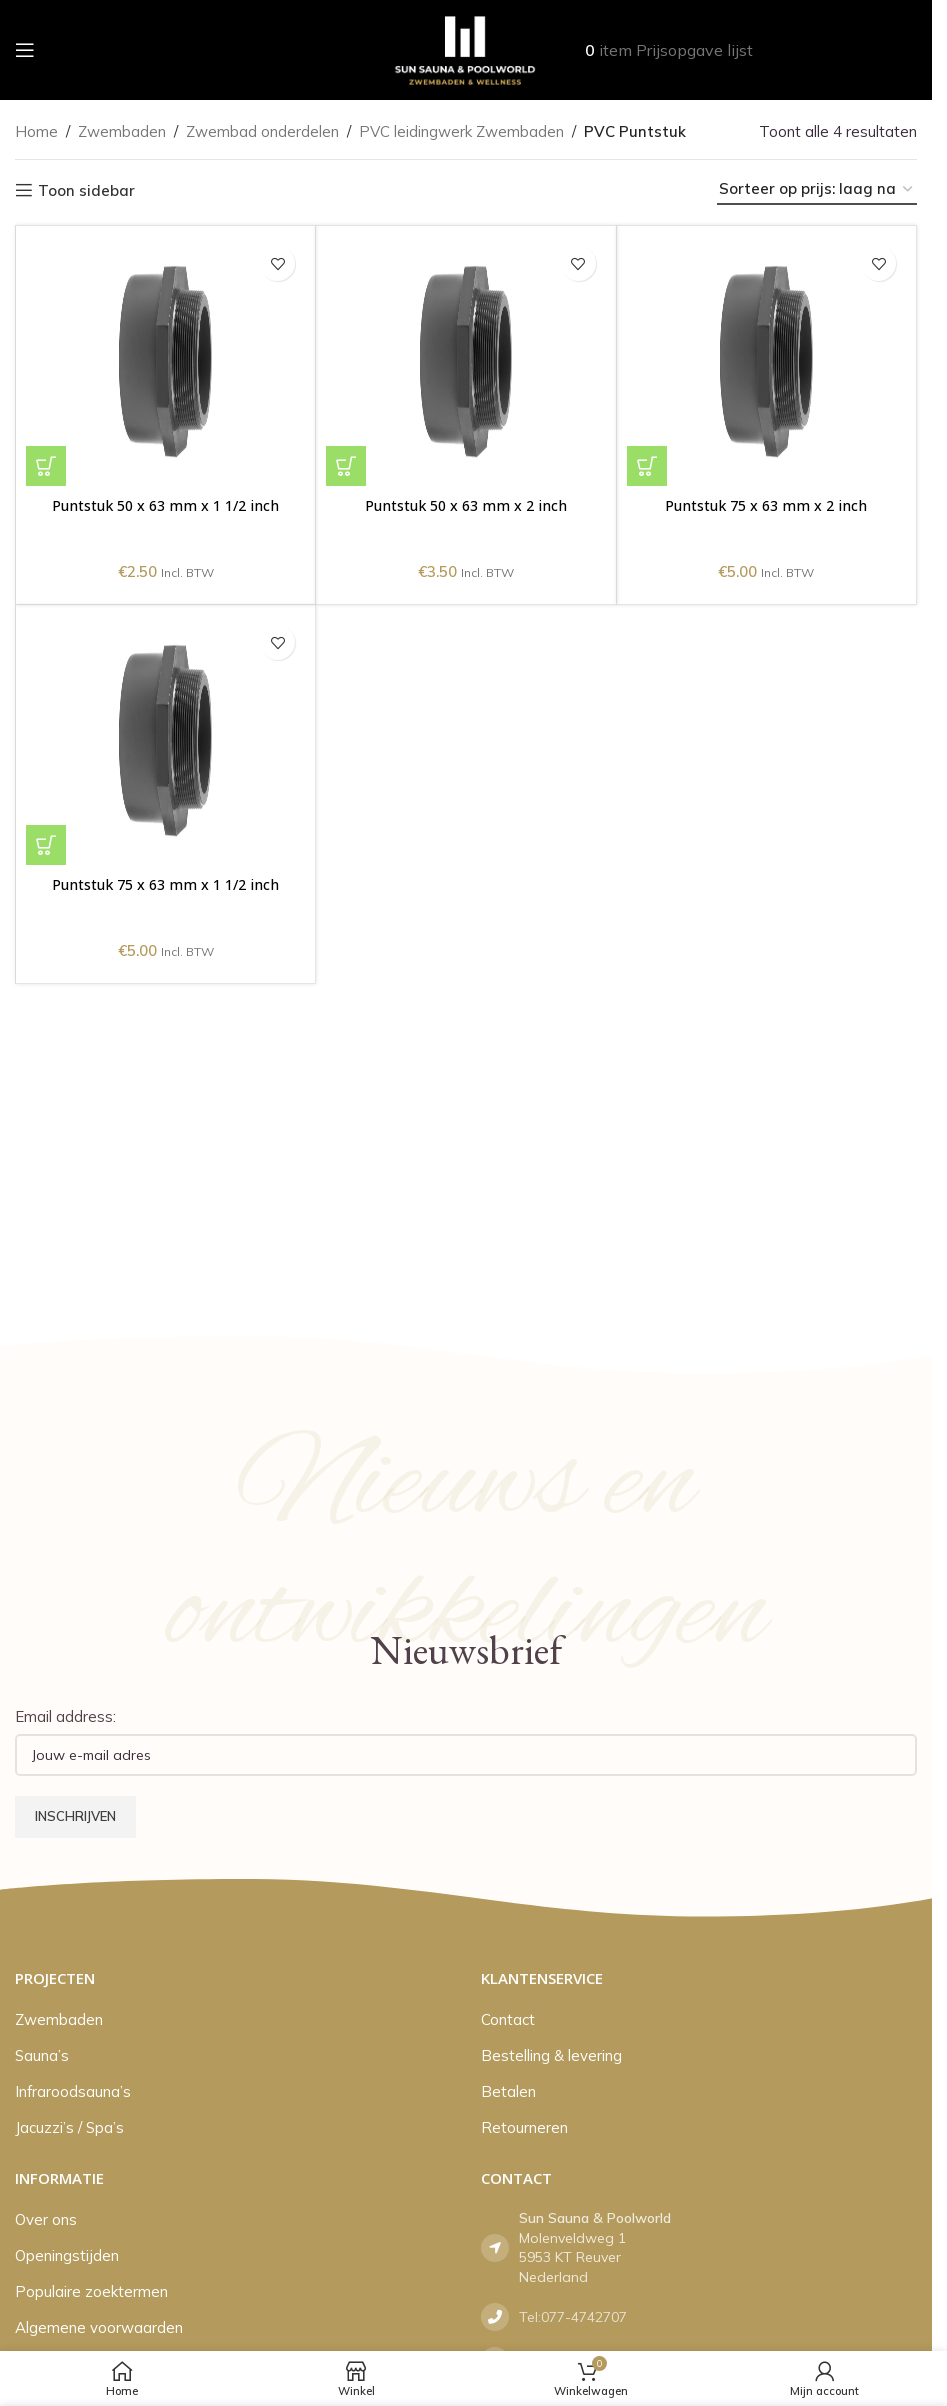 Image resolution: width=947 pixels, height=2406 pixels. What do you see at coordinates (262, 131) in the screenshot?
I see `Zwembad onderdelen` at bounding box center [262, 131].